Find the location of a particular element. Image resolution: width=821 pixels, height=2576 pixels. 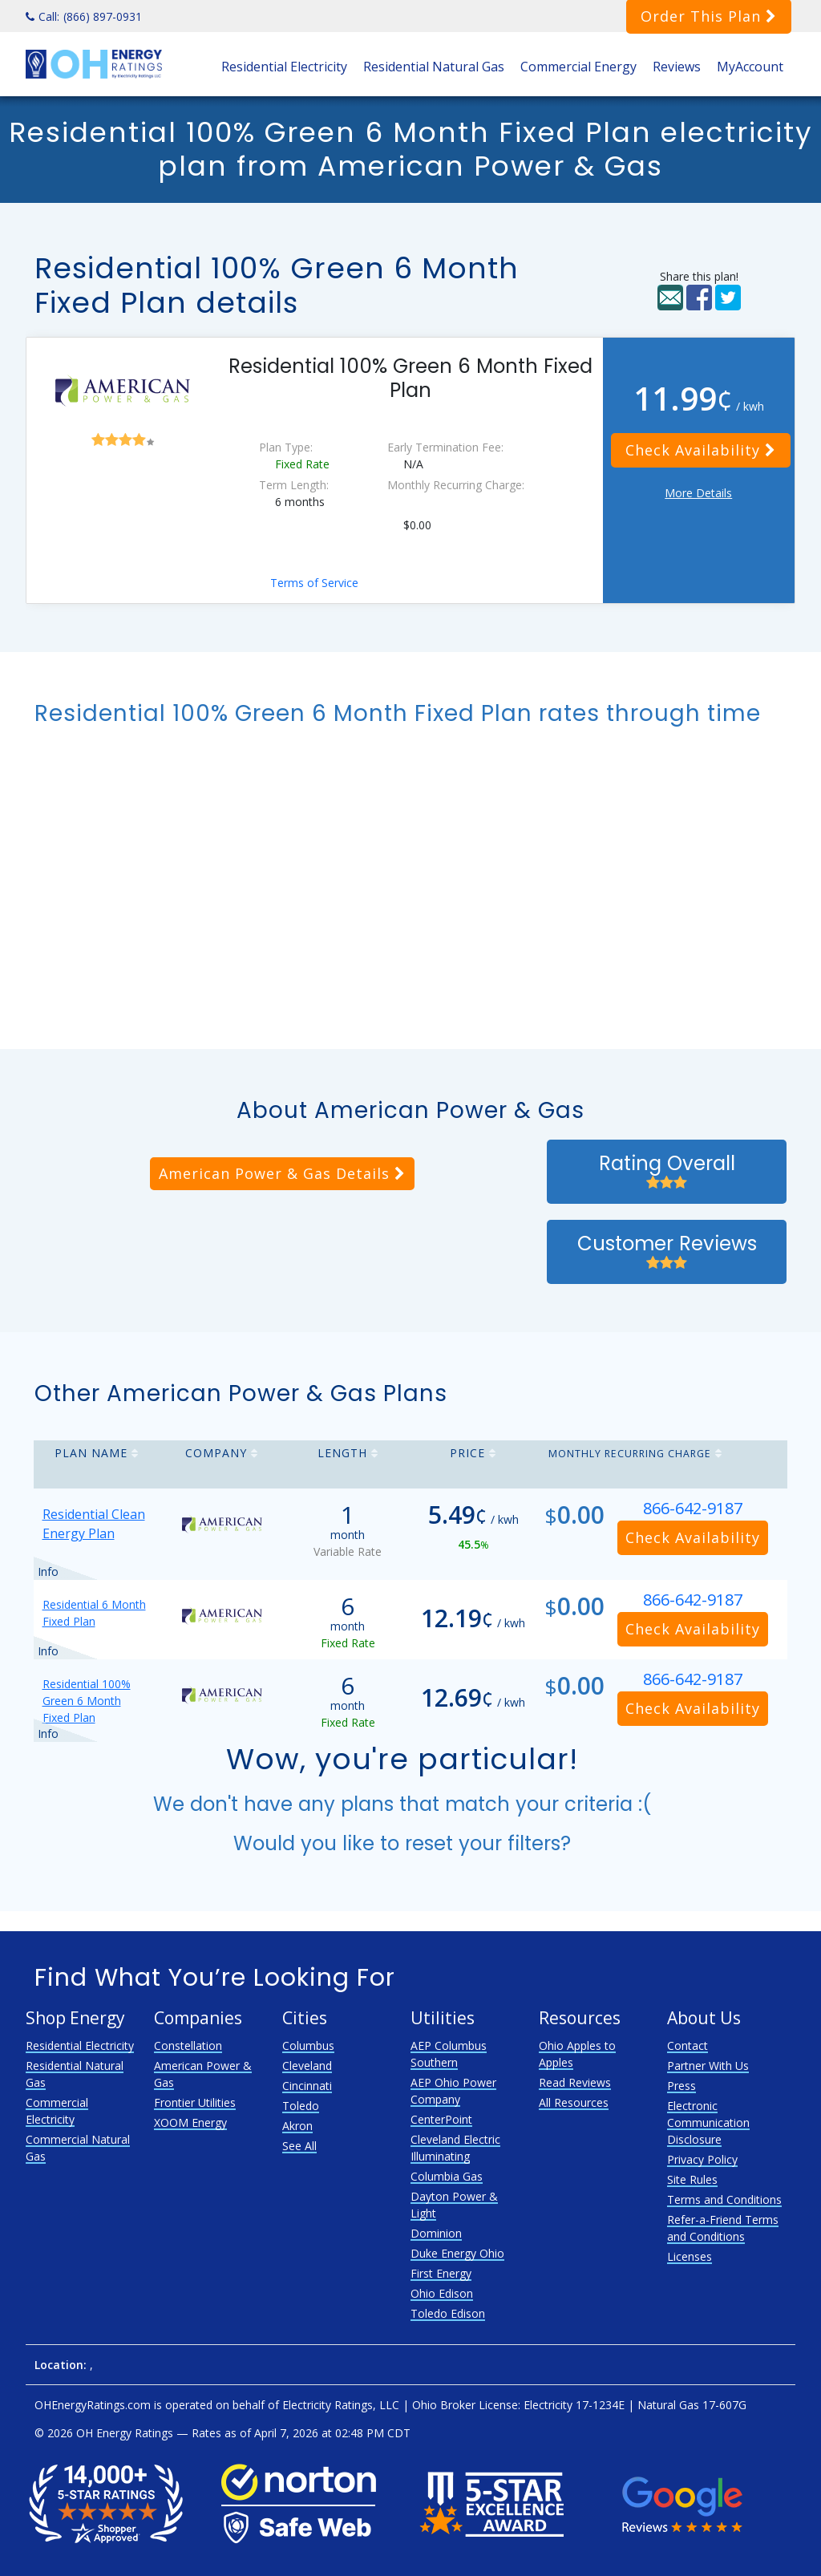

First Energy is located at coordinates (440, 2273).